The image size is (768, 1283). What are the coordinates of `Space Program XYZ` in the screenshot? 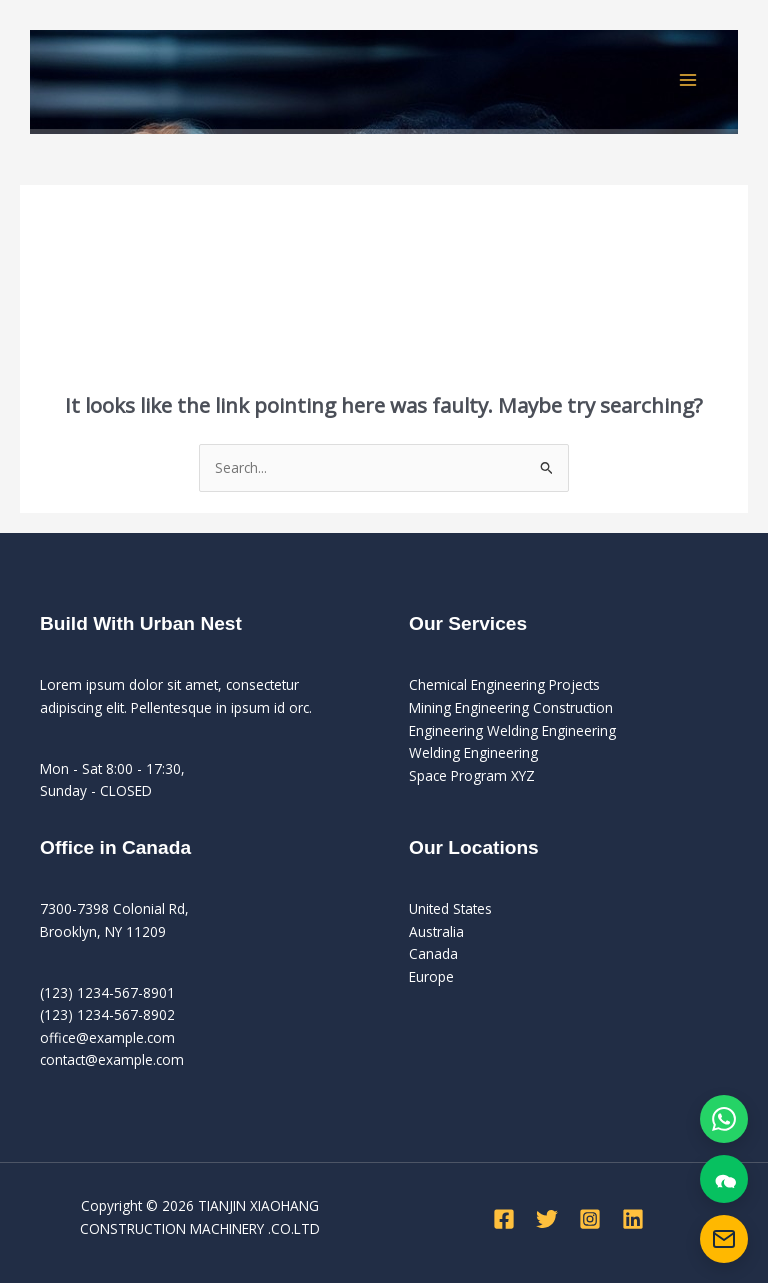 It's located at (472, 775).